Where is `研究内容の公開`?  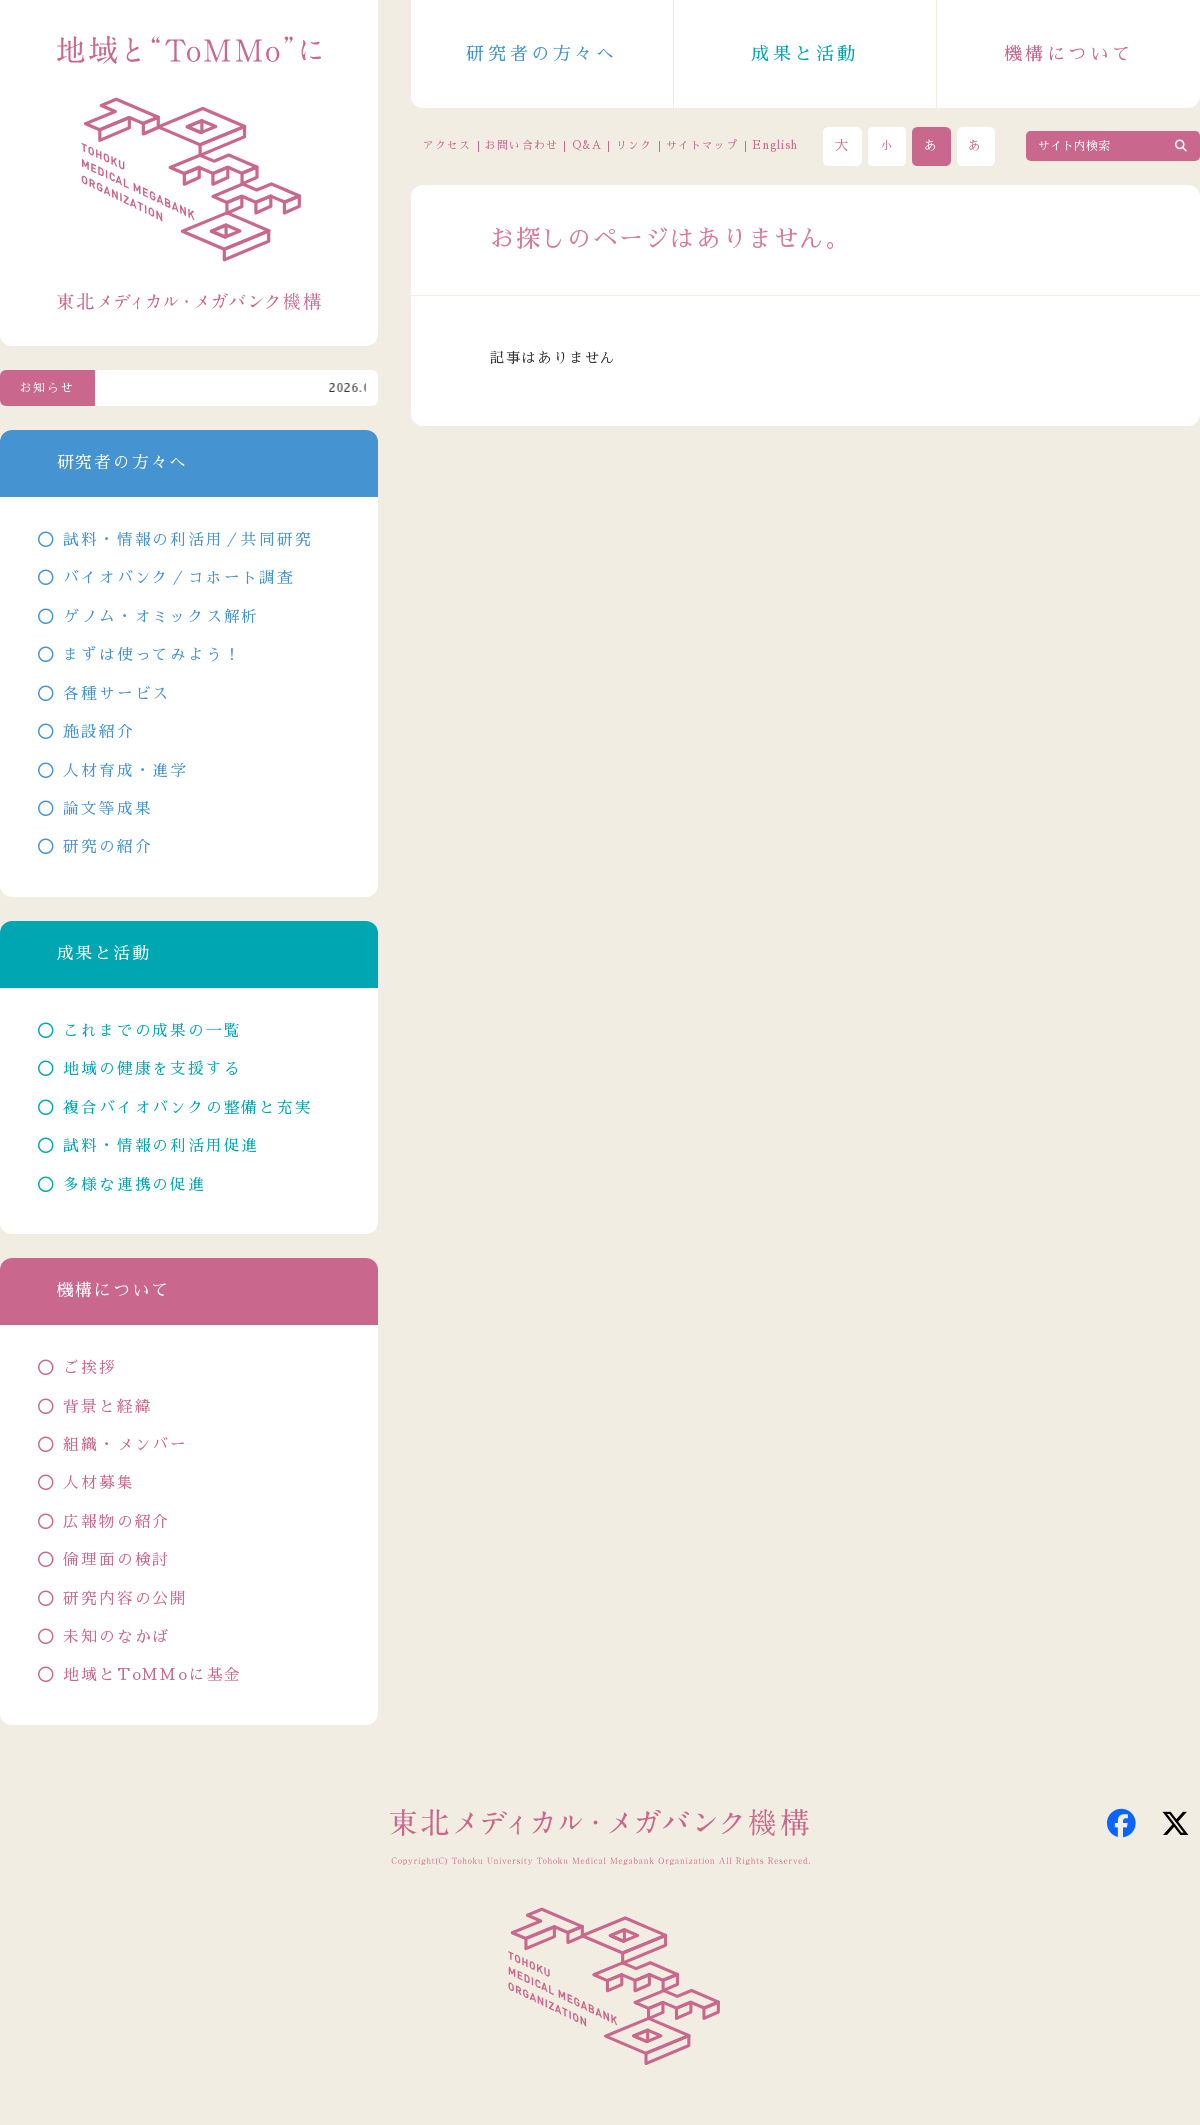
研究内容の公開 is located at coordinates (125, 1599).